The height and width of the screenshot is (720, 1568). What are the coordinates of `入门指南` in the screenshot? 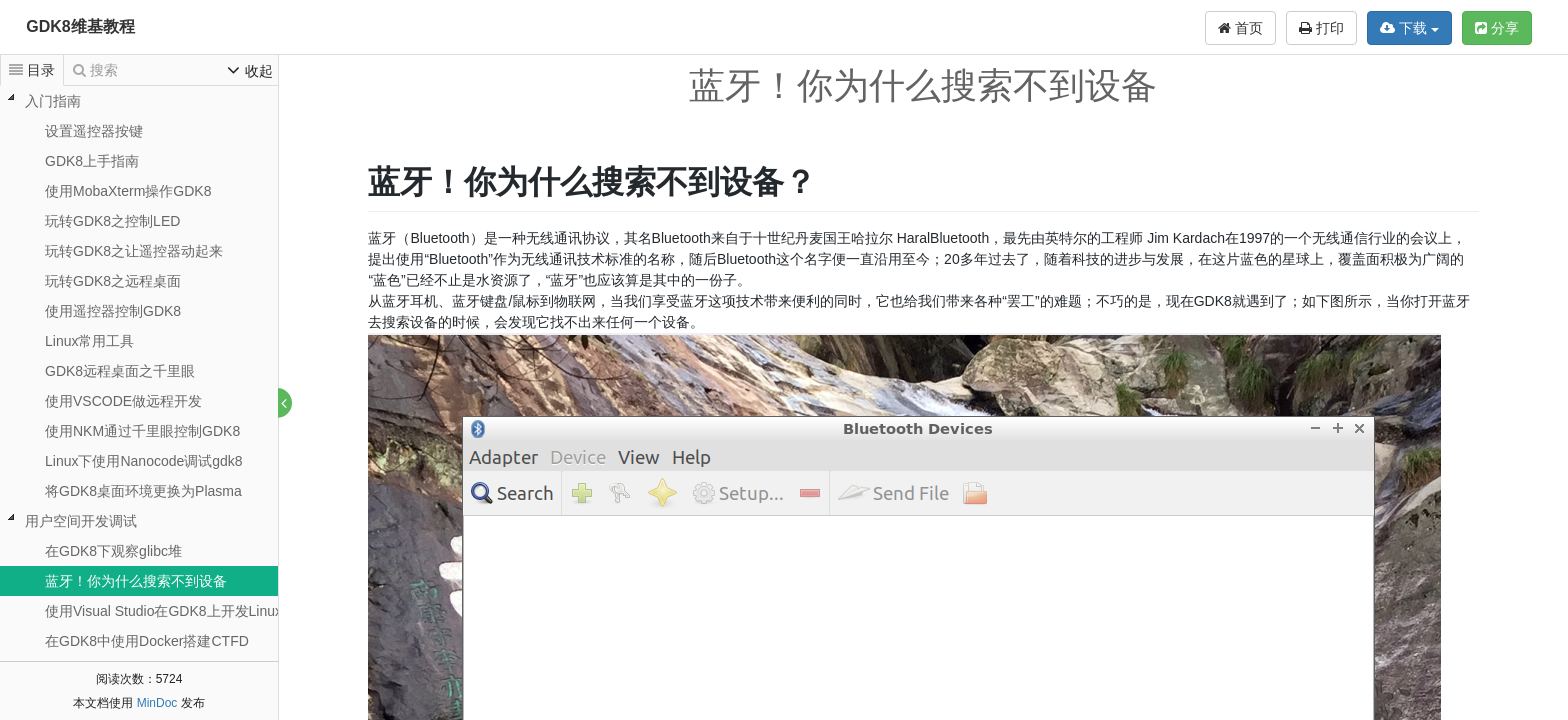 It's located at (53, 101).